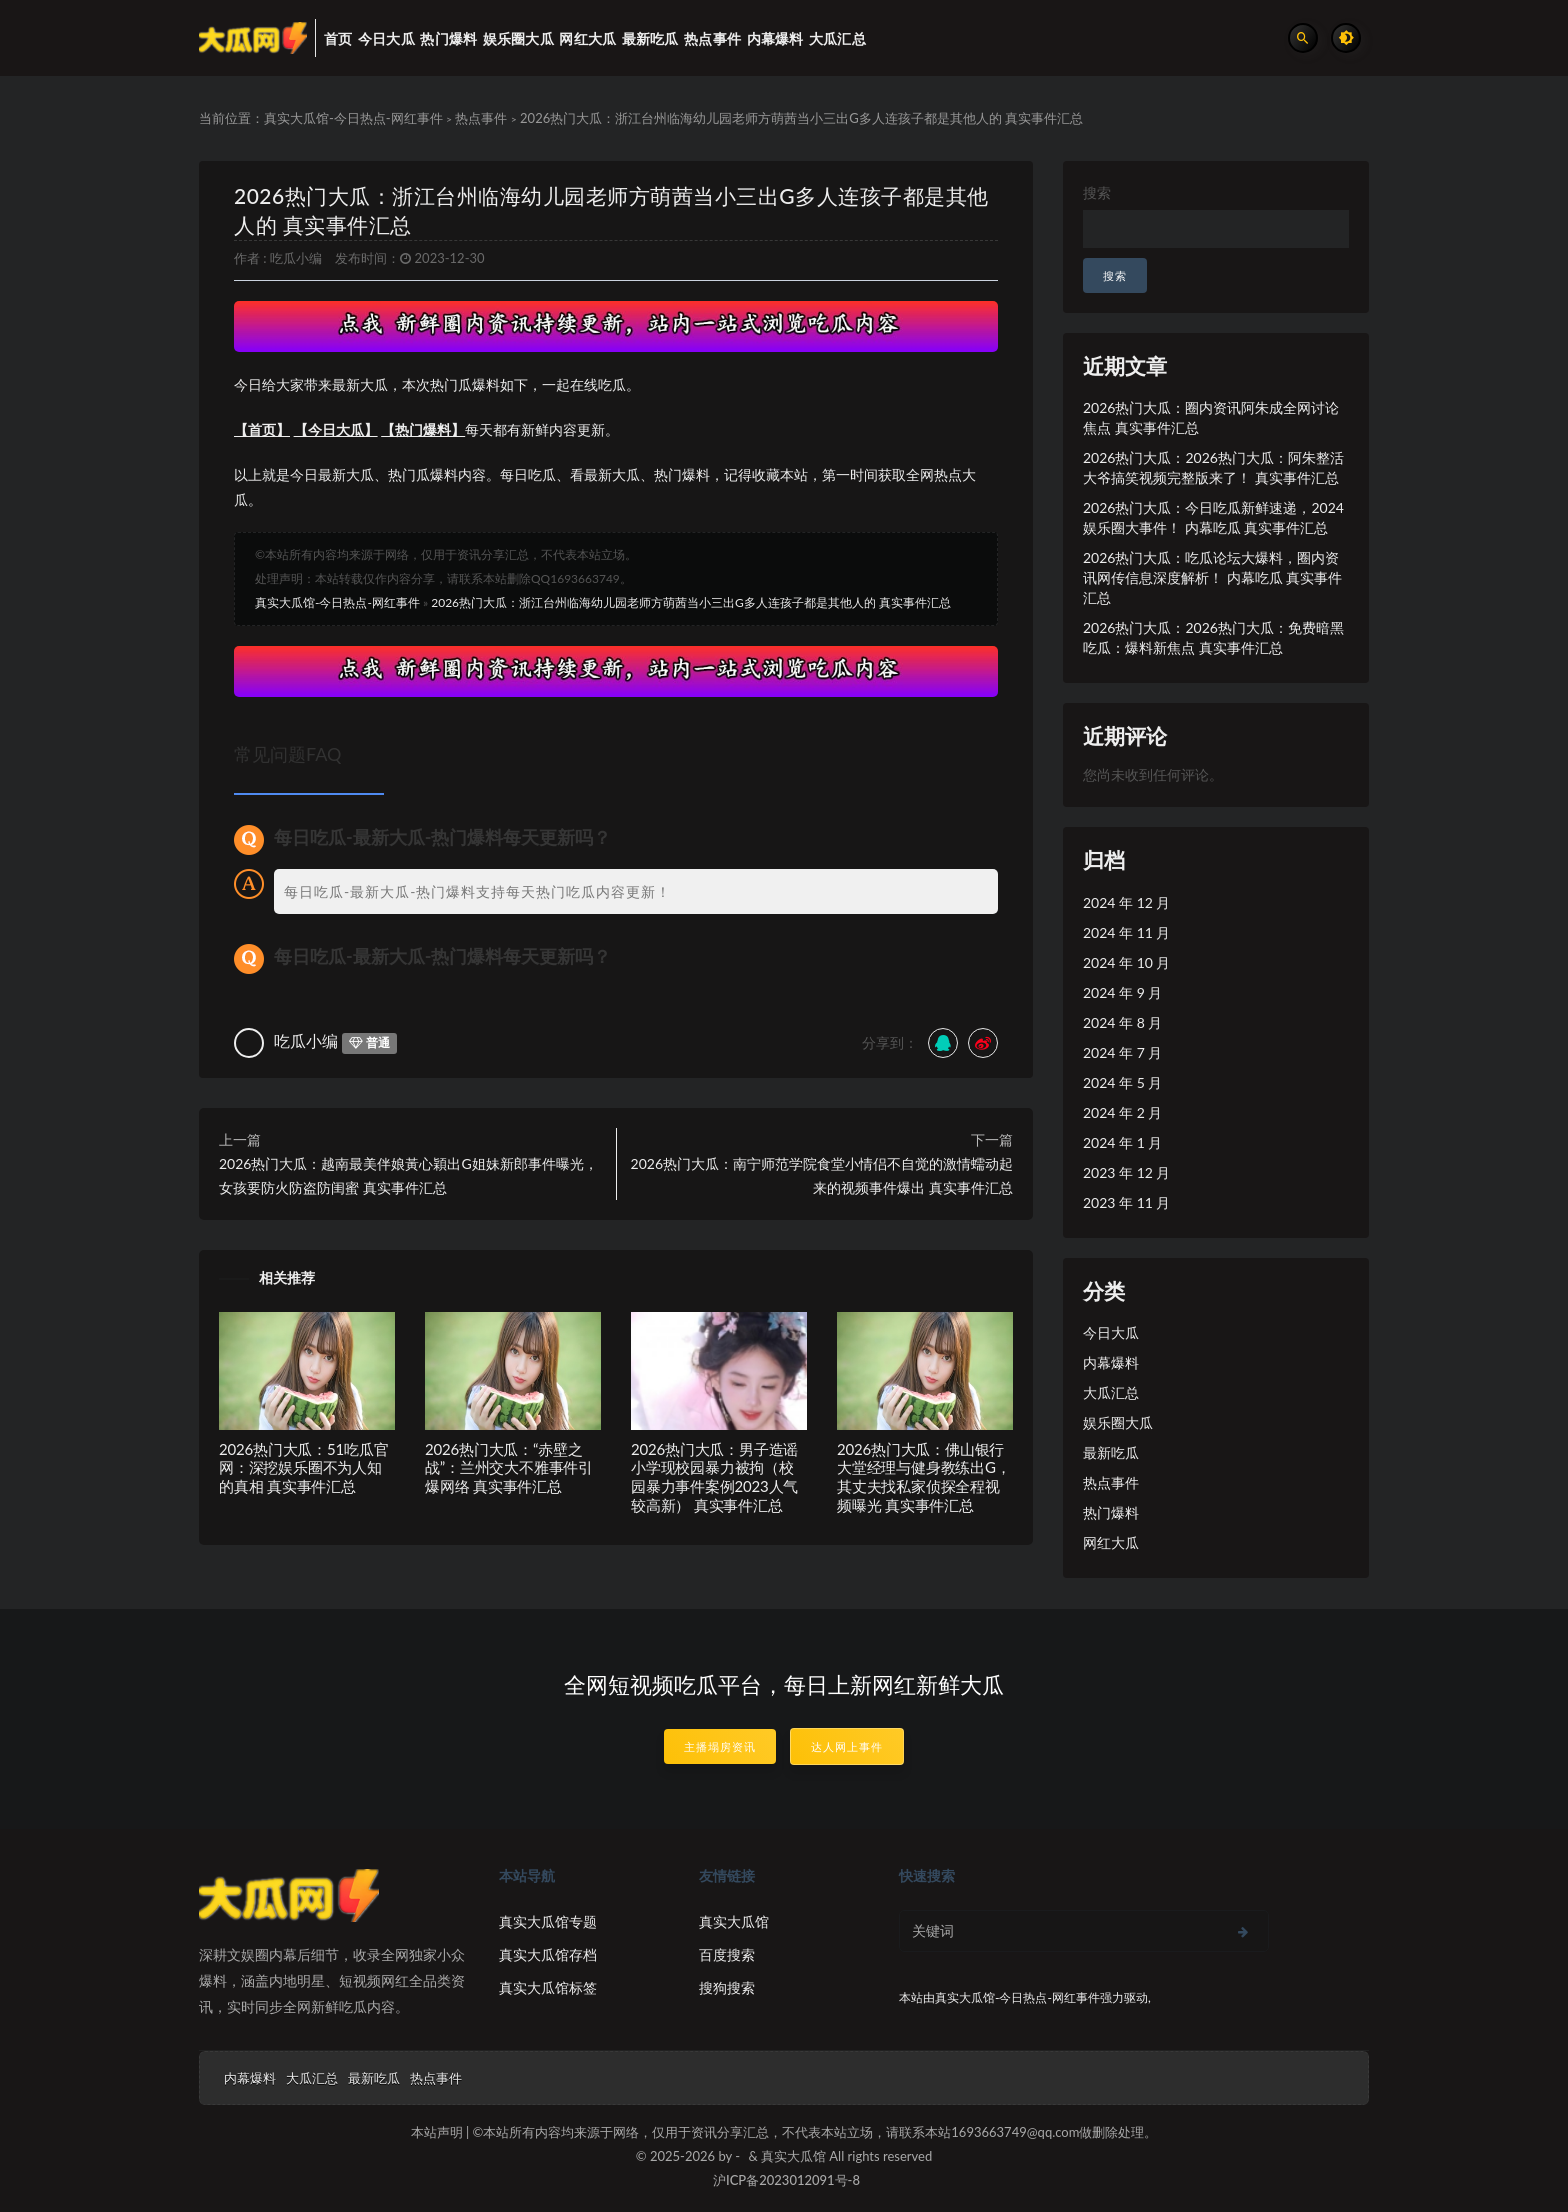 This screenshot has height=2212, width=1568. Describe the element at coordinates (408, 1175) in the screenshot. I see `2026热门大瓜：越南最美伴娘黃心穎出G姐妹新郎事件曝光，女孩要防火防盗防闺蜜 真实事件汇总` at that location.